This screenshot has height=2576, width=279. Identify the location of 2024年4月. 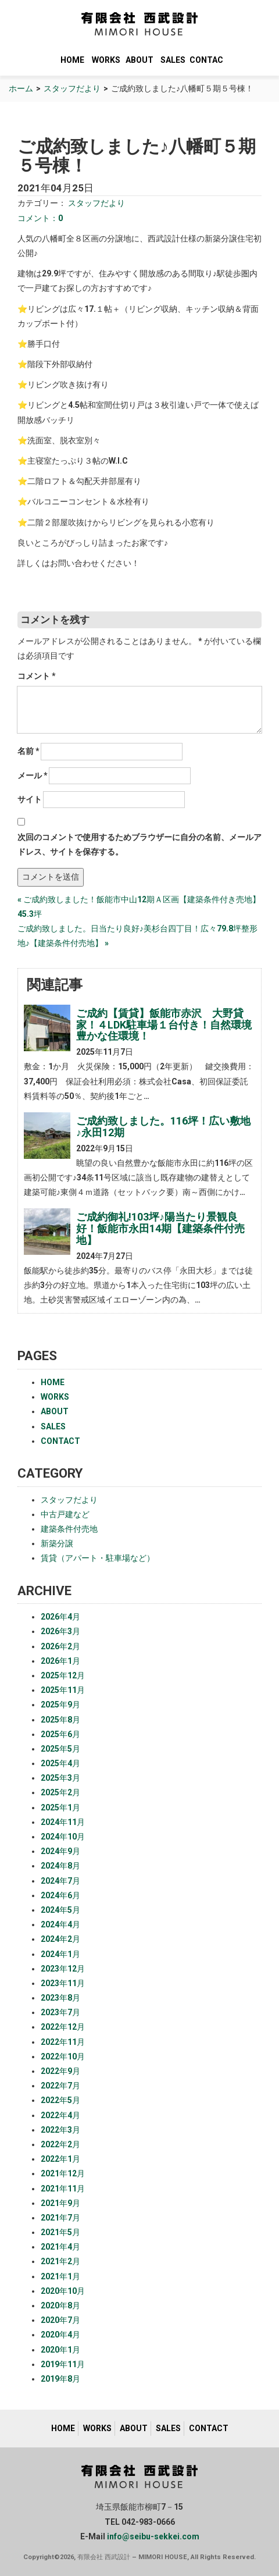
(60, 1924).